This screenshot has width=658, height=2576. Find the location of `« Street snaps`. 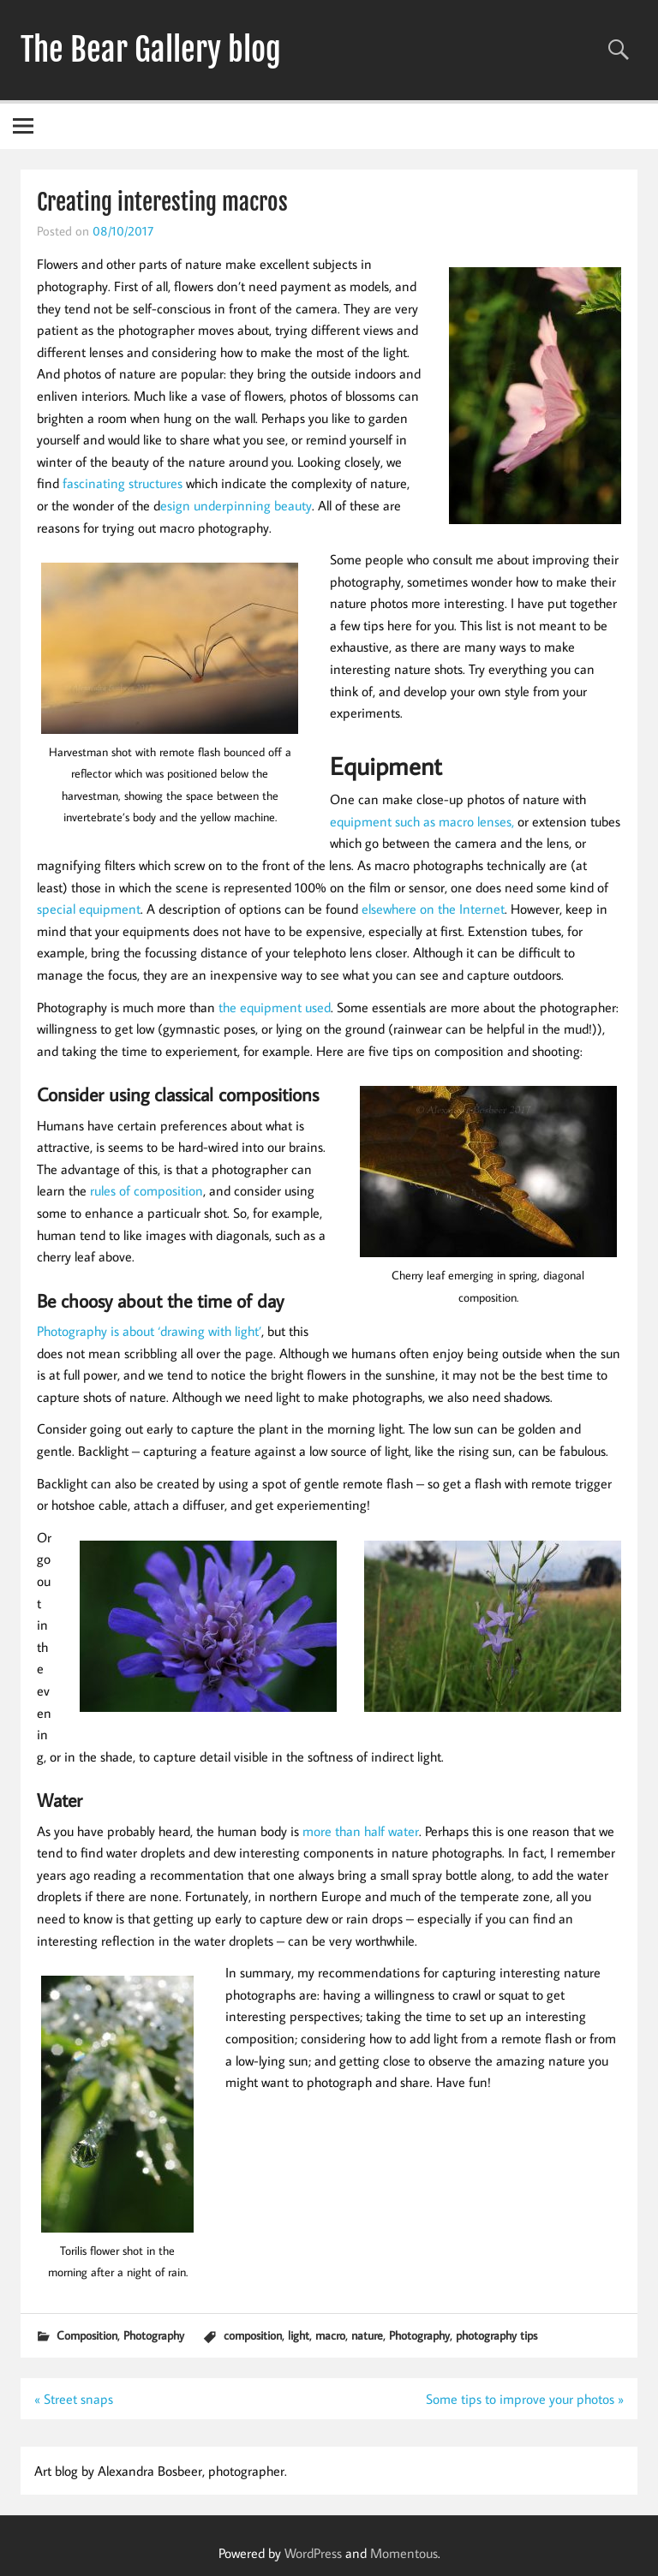

« Street snaps is located at coordinates (73, 2398).